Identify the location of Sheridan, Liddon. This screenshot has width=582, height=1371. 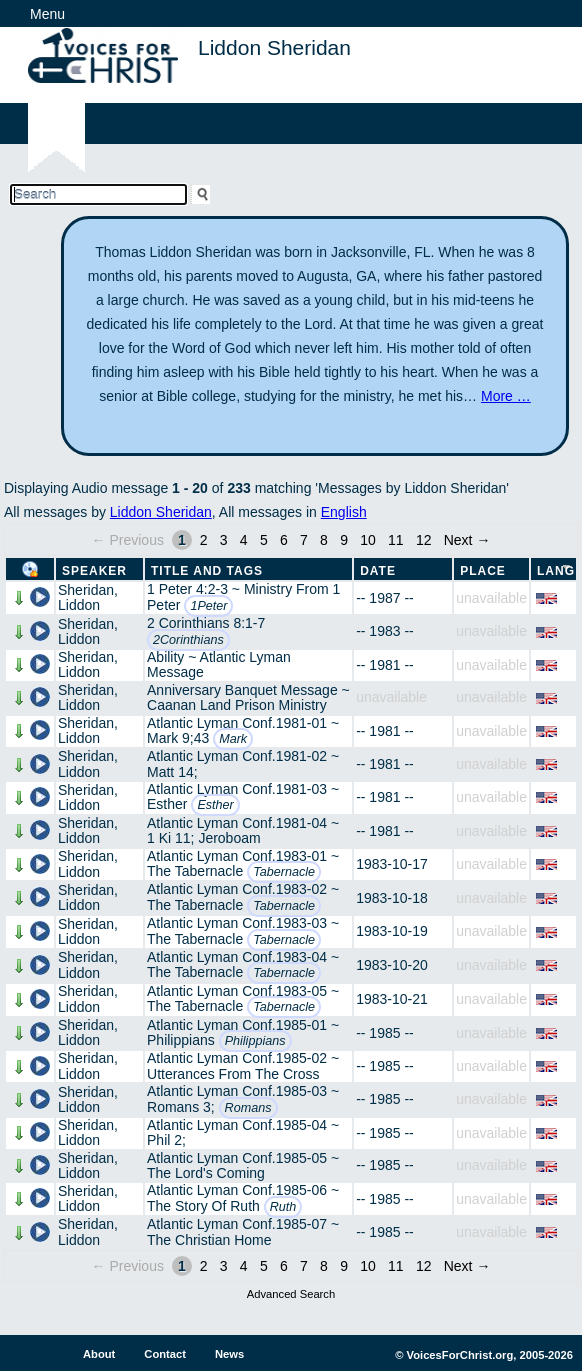
(88, 597).